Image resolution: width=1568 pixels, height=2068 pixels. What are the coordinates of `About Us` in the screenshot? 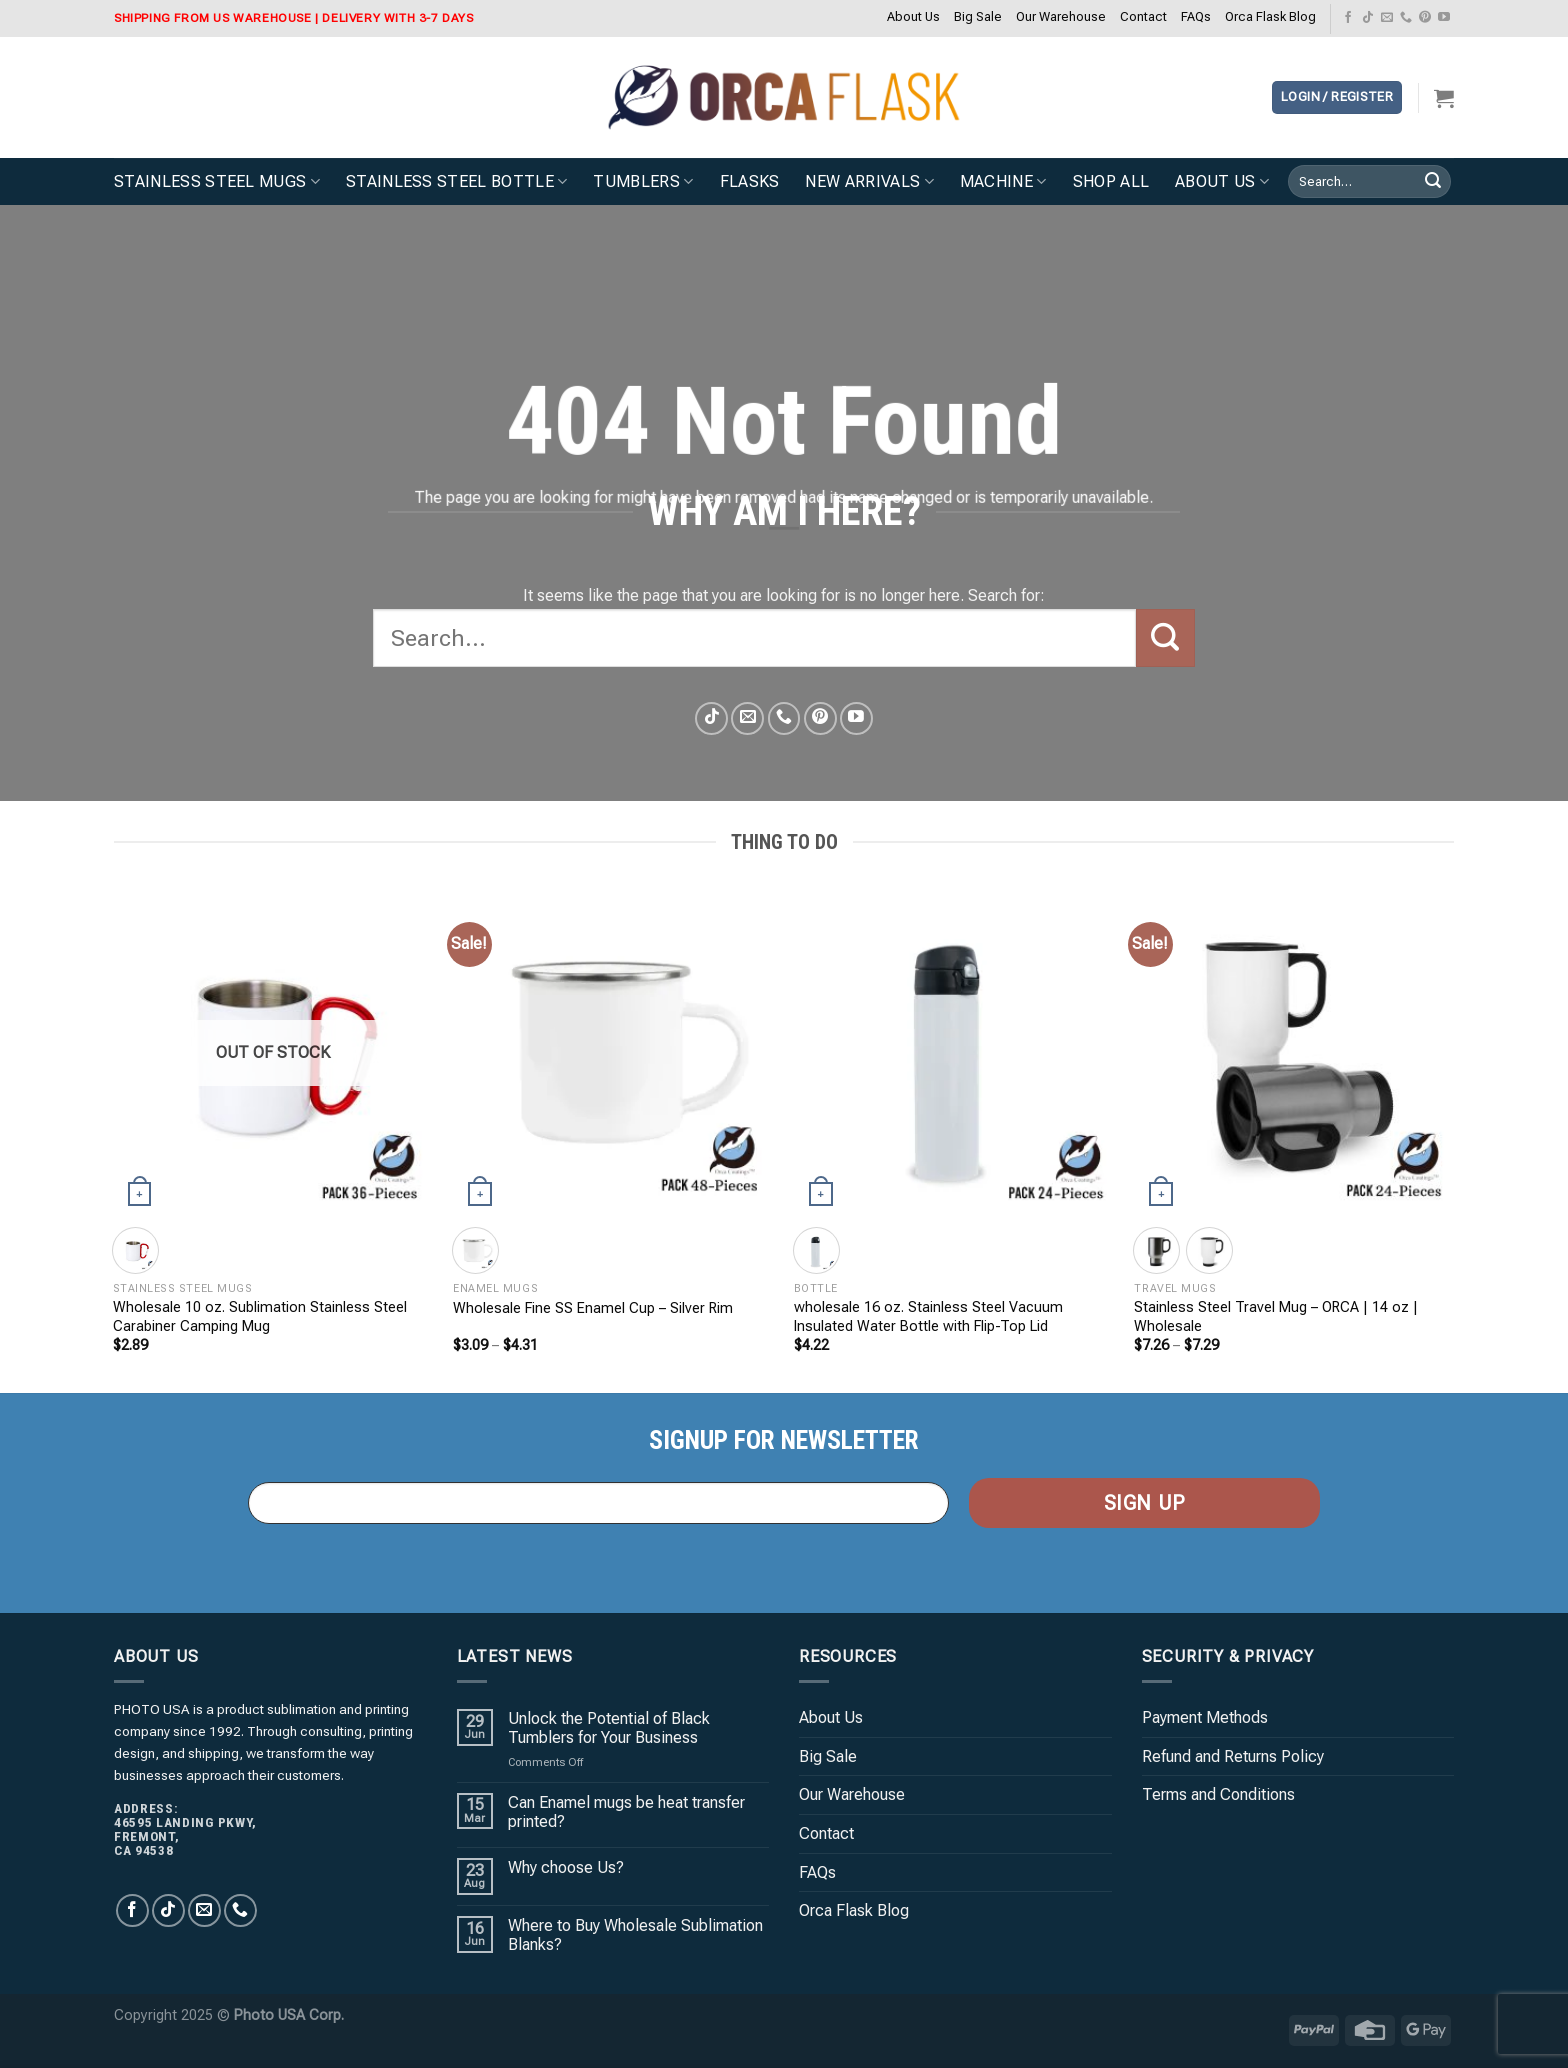 It's located at (913, 16).